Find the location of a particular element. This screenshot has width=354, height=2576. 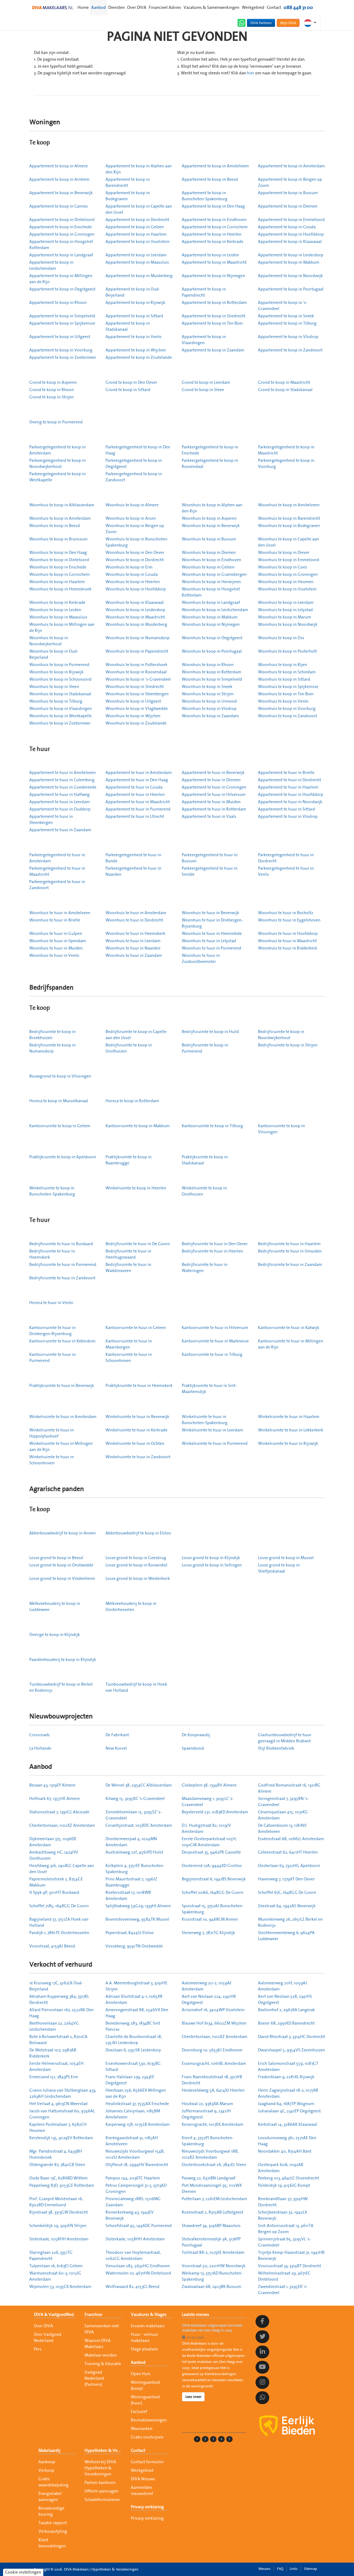

Pers is located at coordinates (37, 2349).